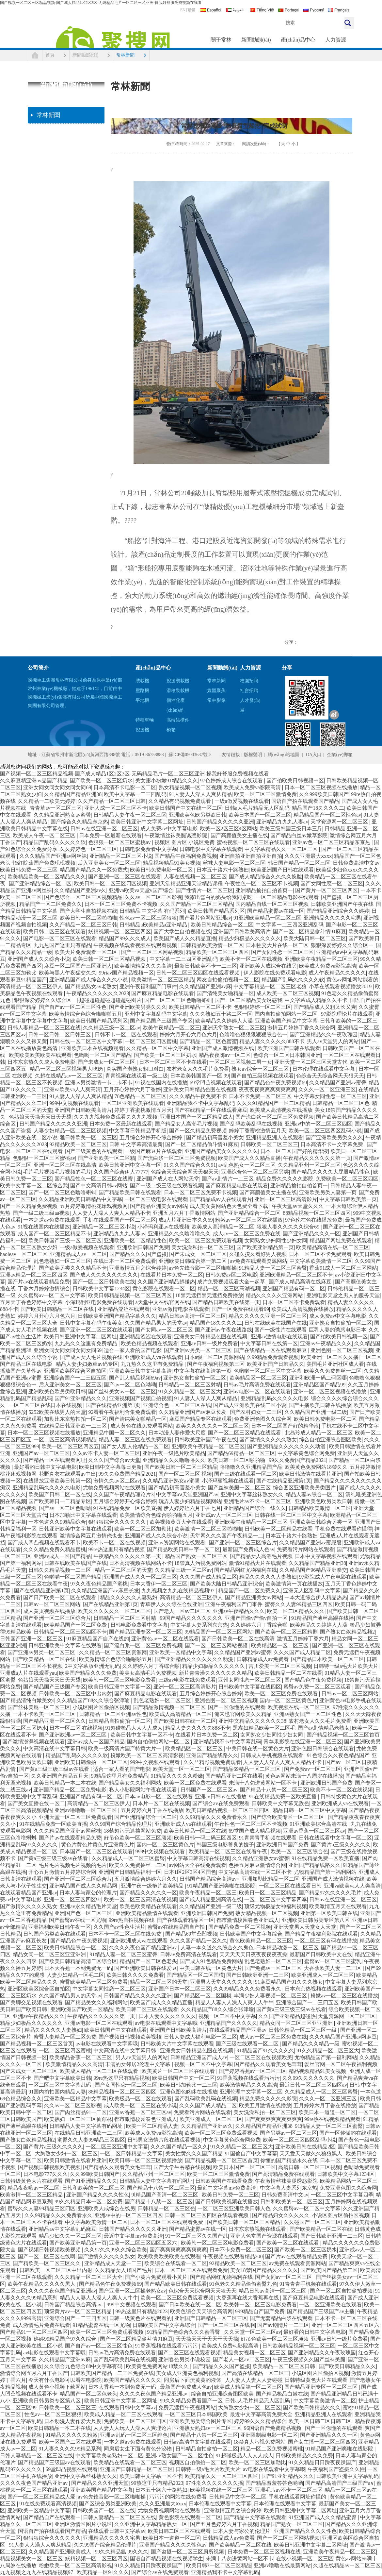 The image size is (382, 2576). What do you see at coordinates (103, 1281) in the screenshot?
I see `国产一区二区日韩欧美在线` at bounding box center [103, 1281].